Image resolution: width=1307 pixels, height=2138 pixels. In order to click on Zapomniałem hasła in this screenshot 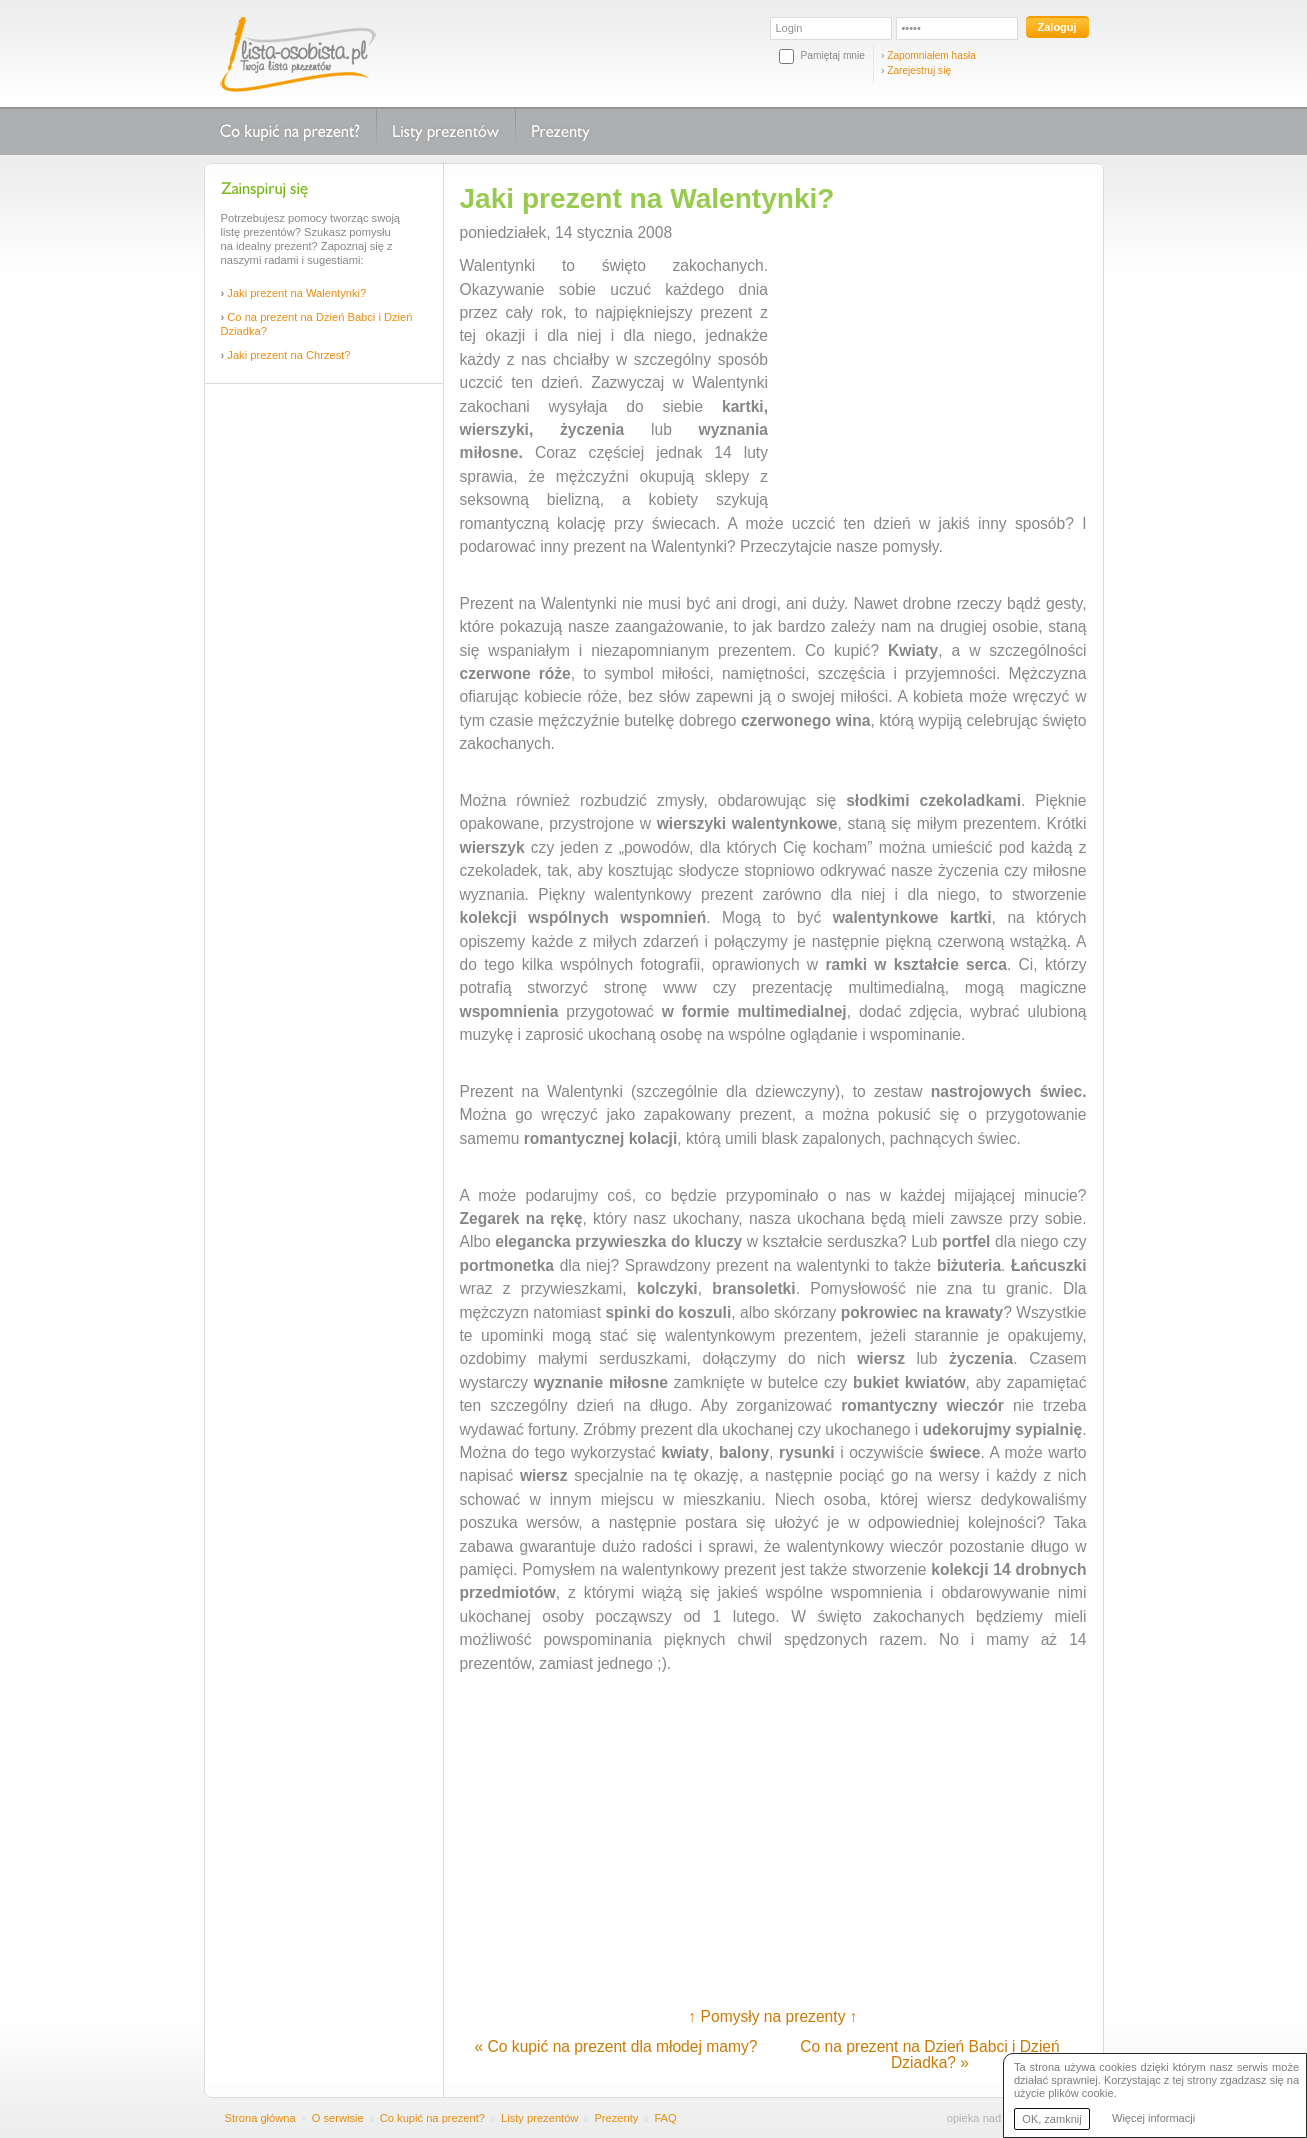, I will do `click(931, 55)`.